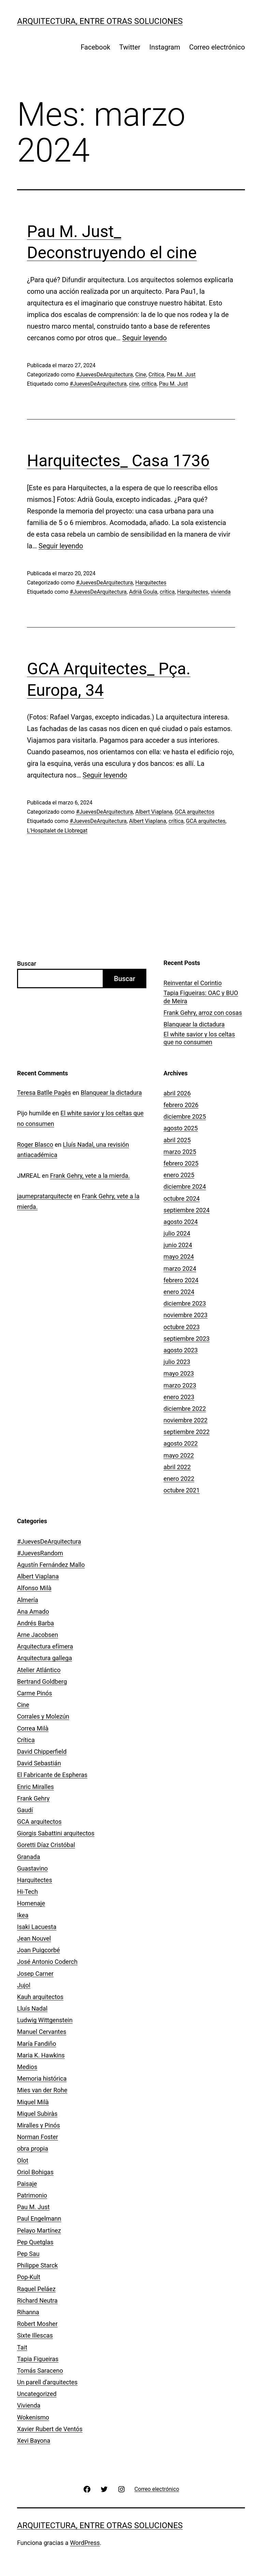 Image resolution: width=262 pixels, height=2576 pixels. What do you see at coordinates (143, 592) in the screenshot?
I see `Adrià Goula` at bounding box center [143, 592].